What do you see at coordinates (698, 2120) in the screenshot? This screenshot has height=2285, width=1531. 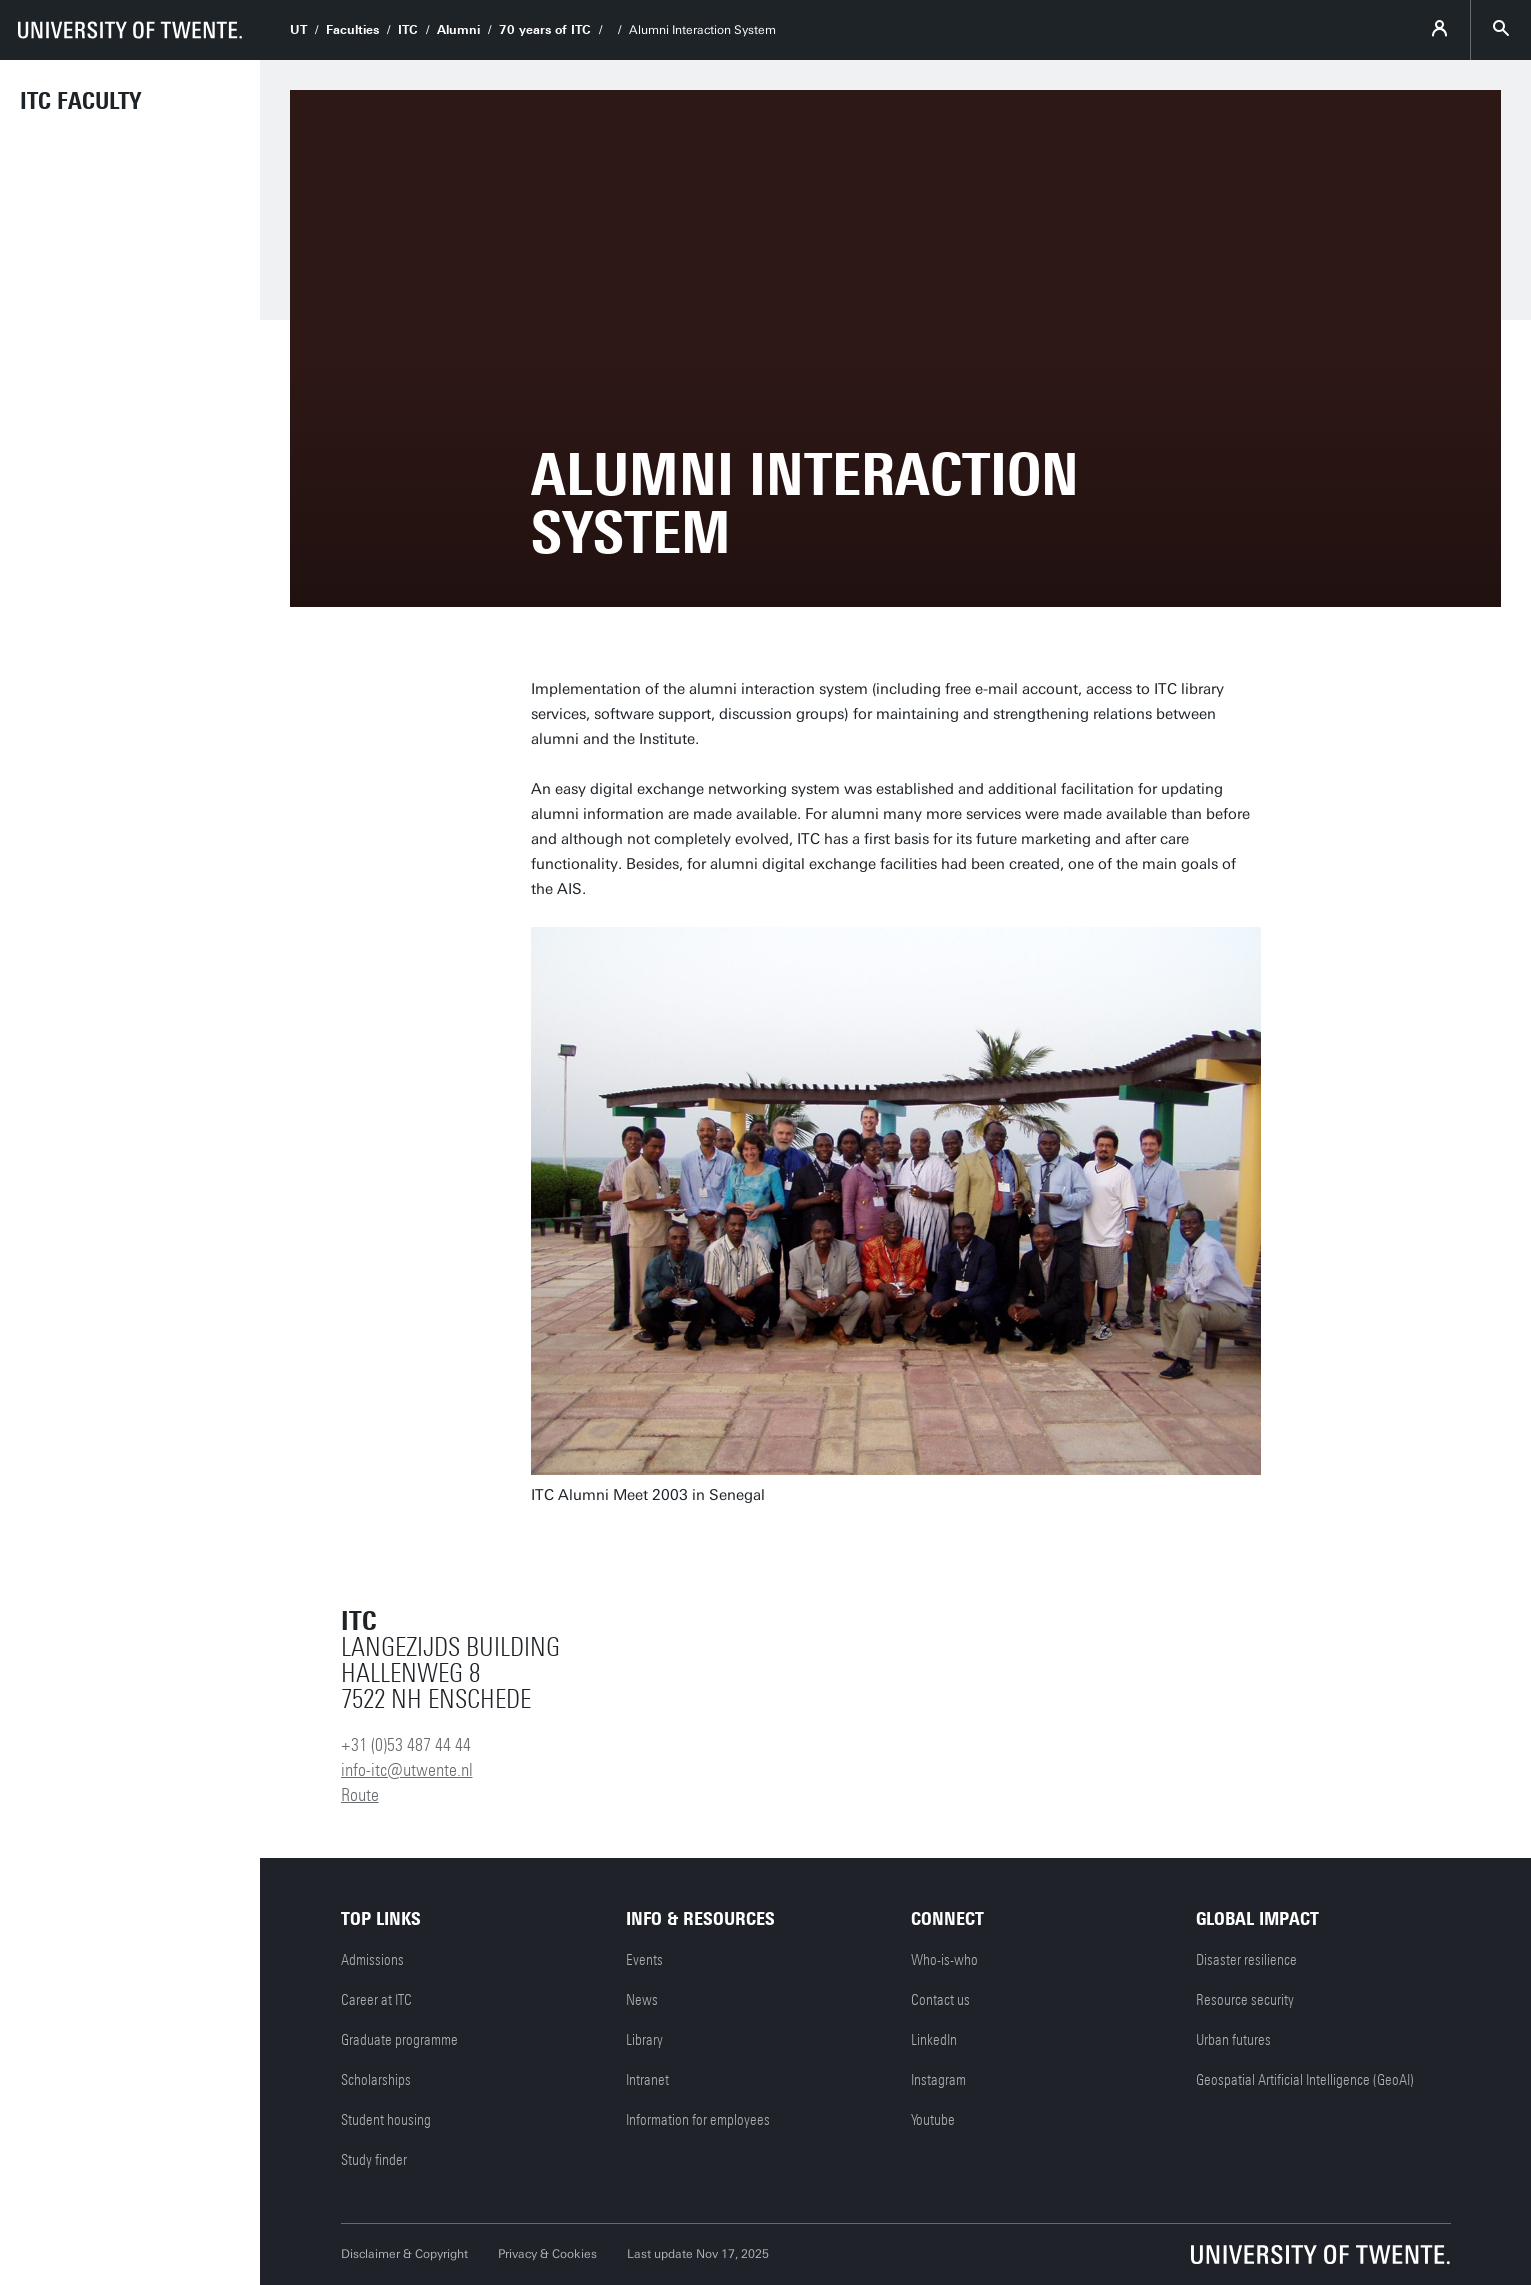 I see `Information for employees` at bounding box center [698, 2120].